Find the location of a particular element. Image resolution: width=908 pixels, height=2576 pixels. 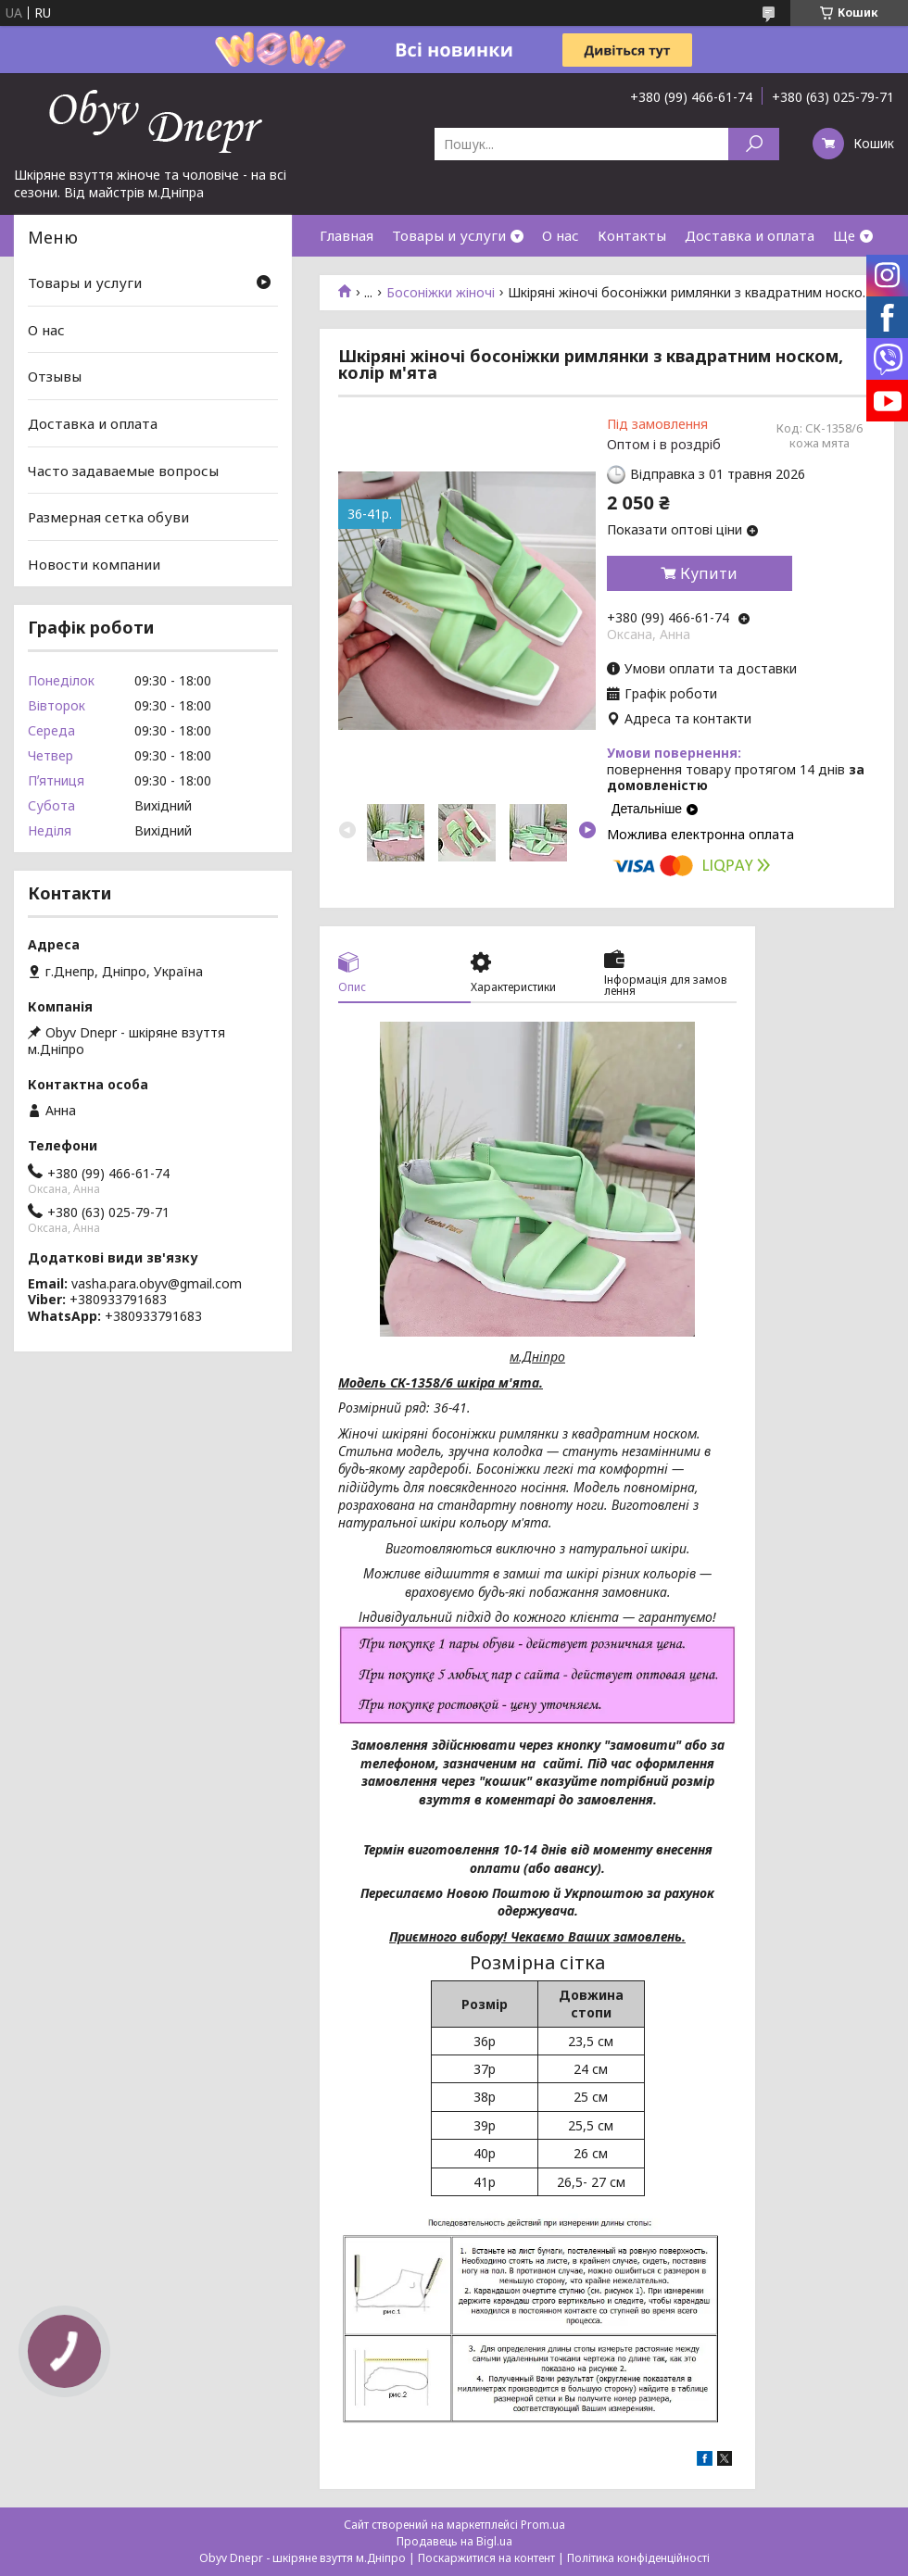

Контакты is located at coordinates (632, 235).